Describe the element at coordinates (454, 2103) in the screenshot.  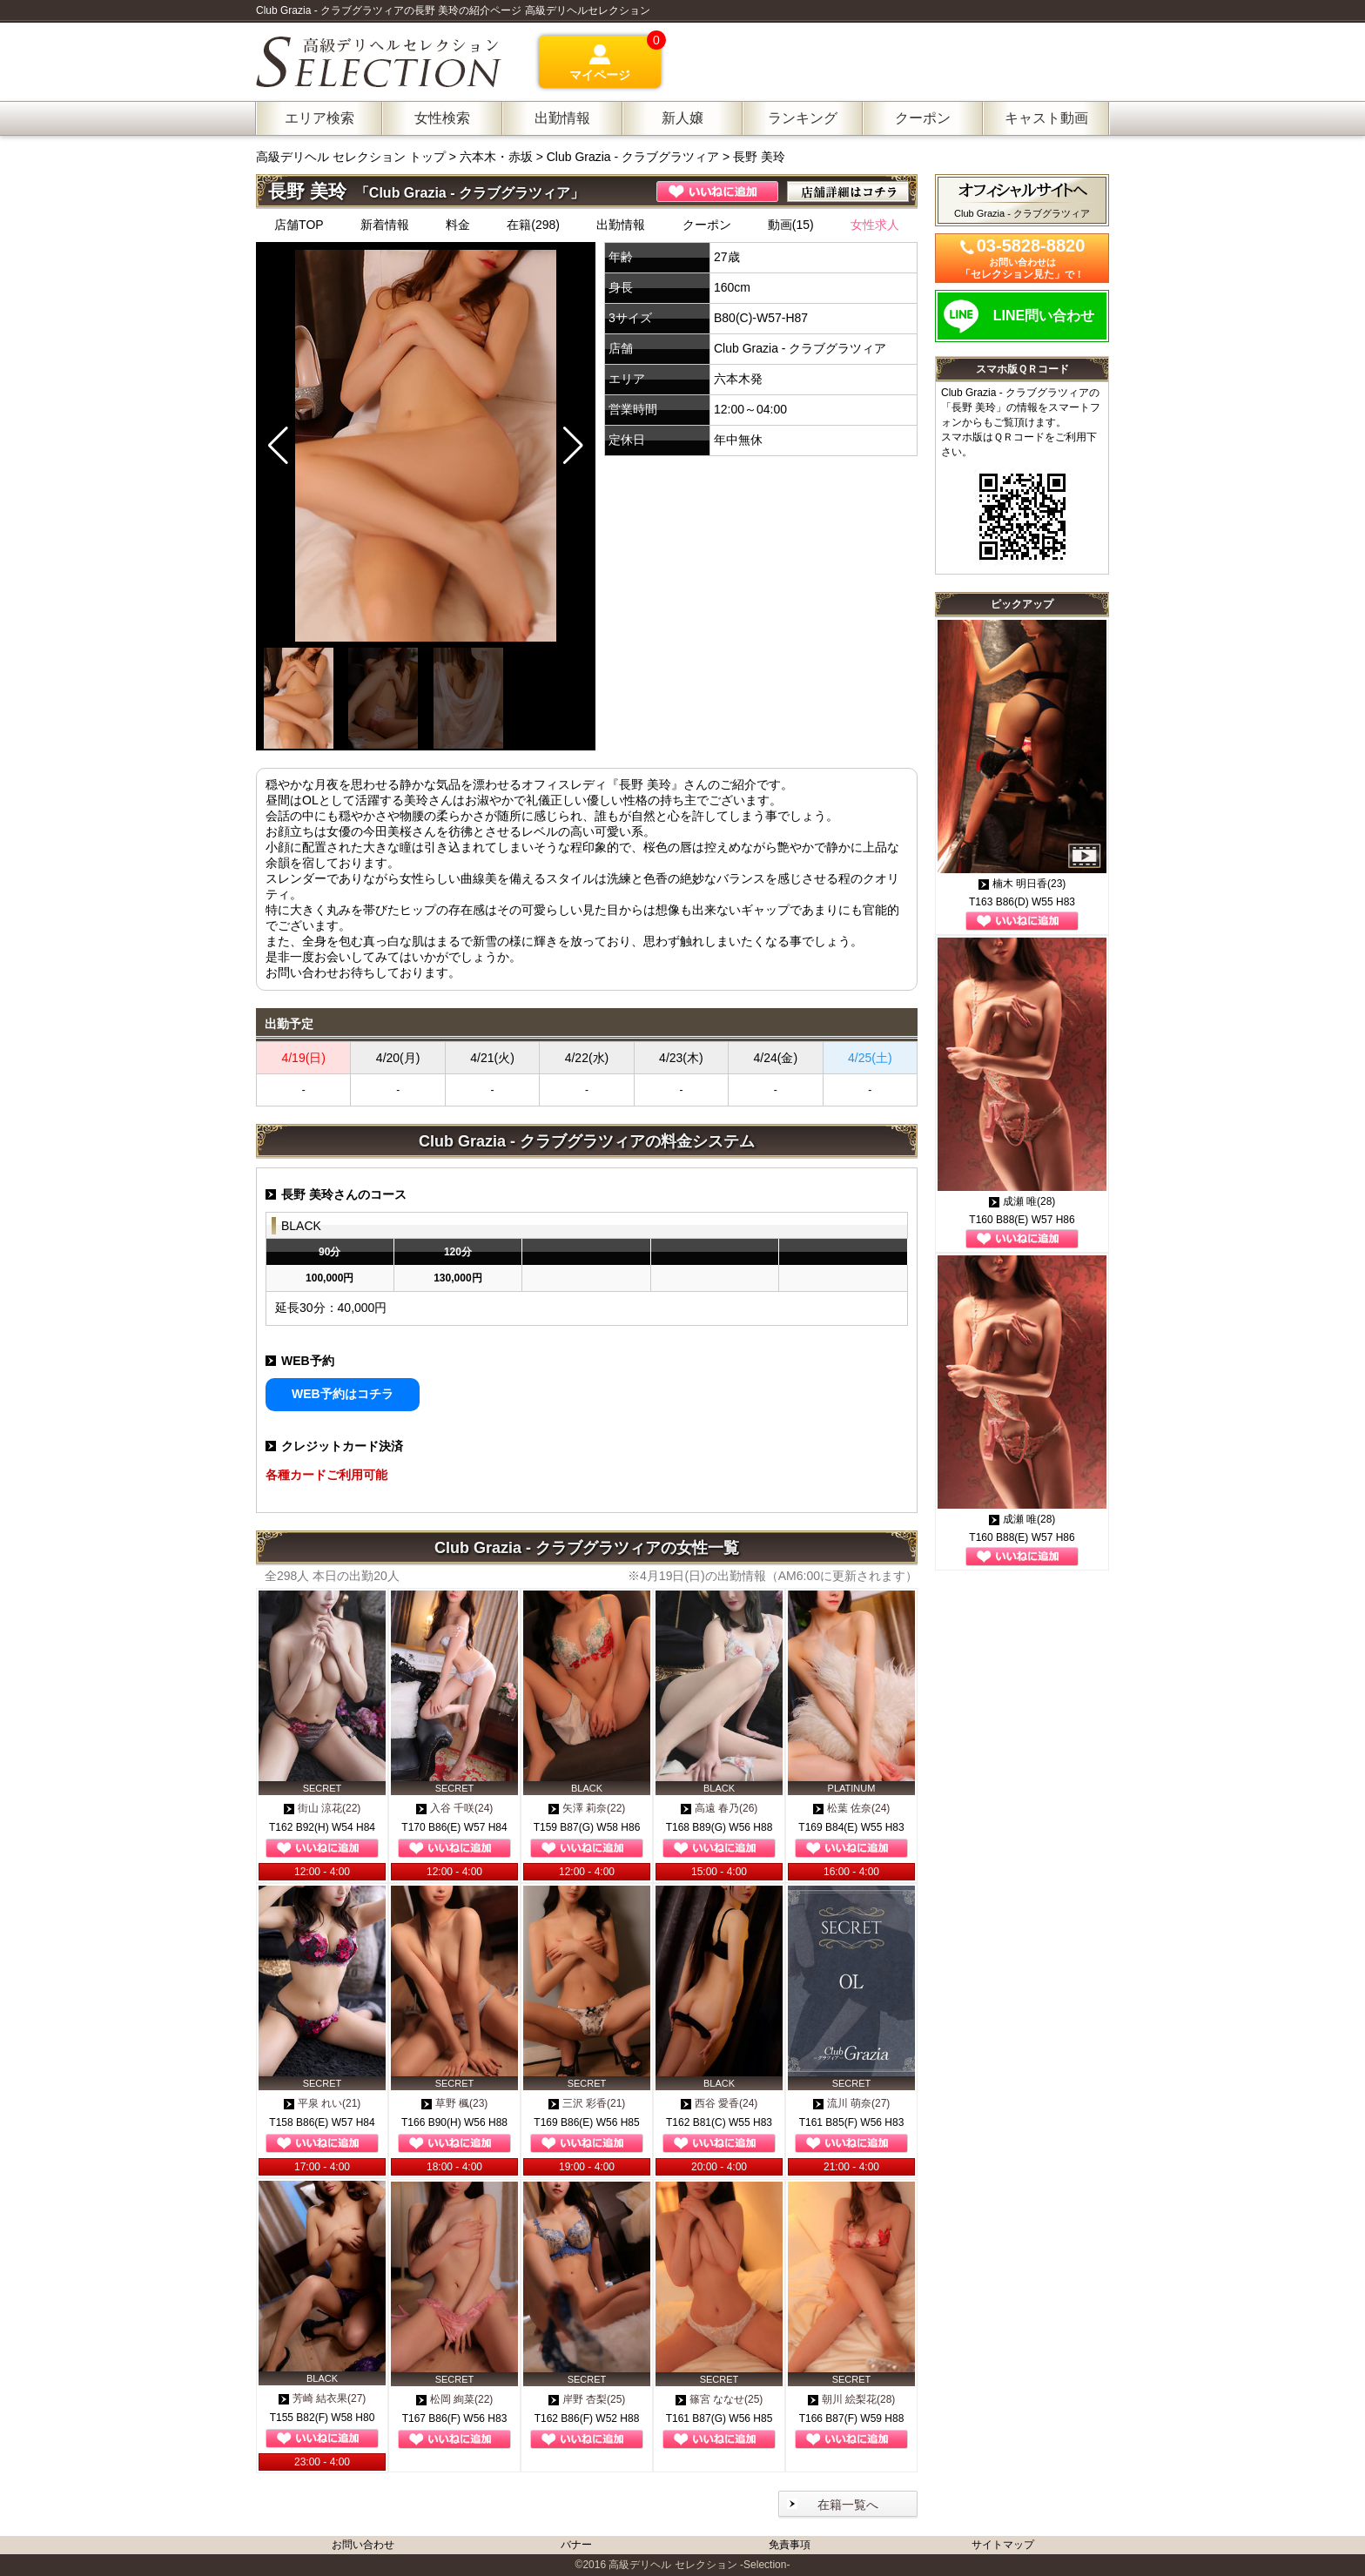
I see `草野 楓(23)` at that location.